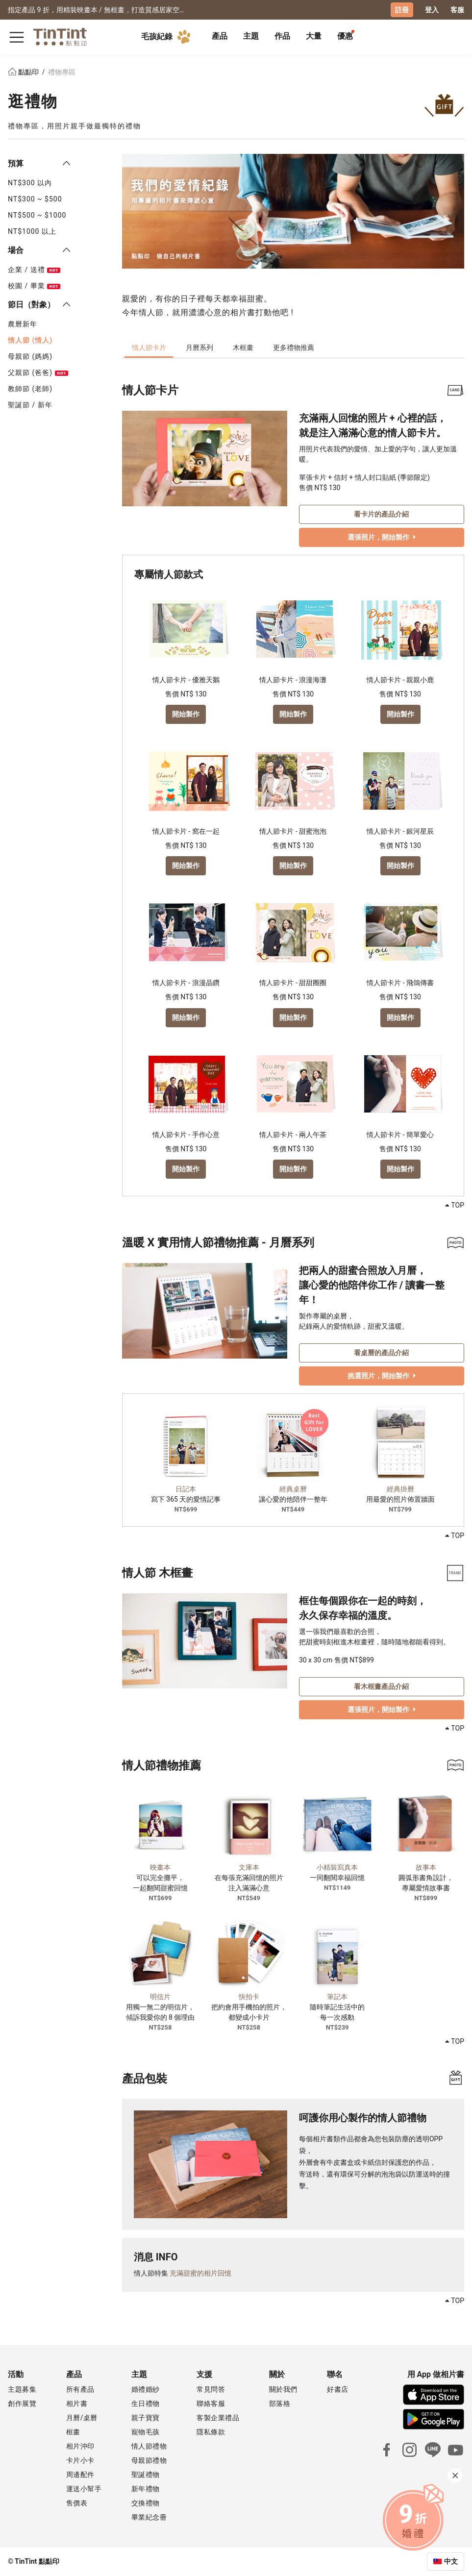 This screenshot has height=2576, width=472. Describe the element at coordinates (80, 2446) in the screenshot. I see `相片沖印` at that location.